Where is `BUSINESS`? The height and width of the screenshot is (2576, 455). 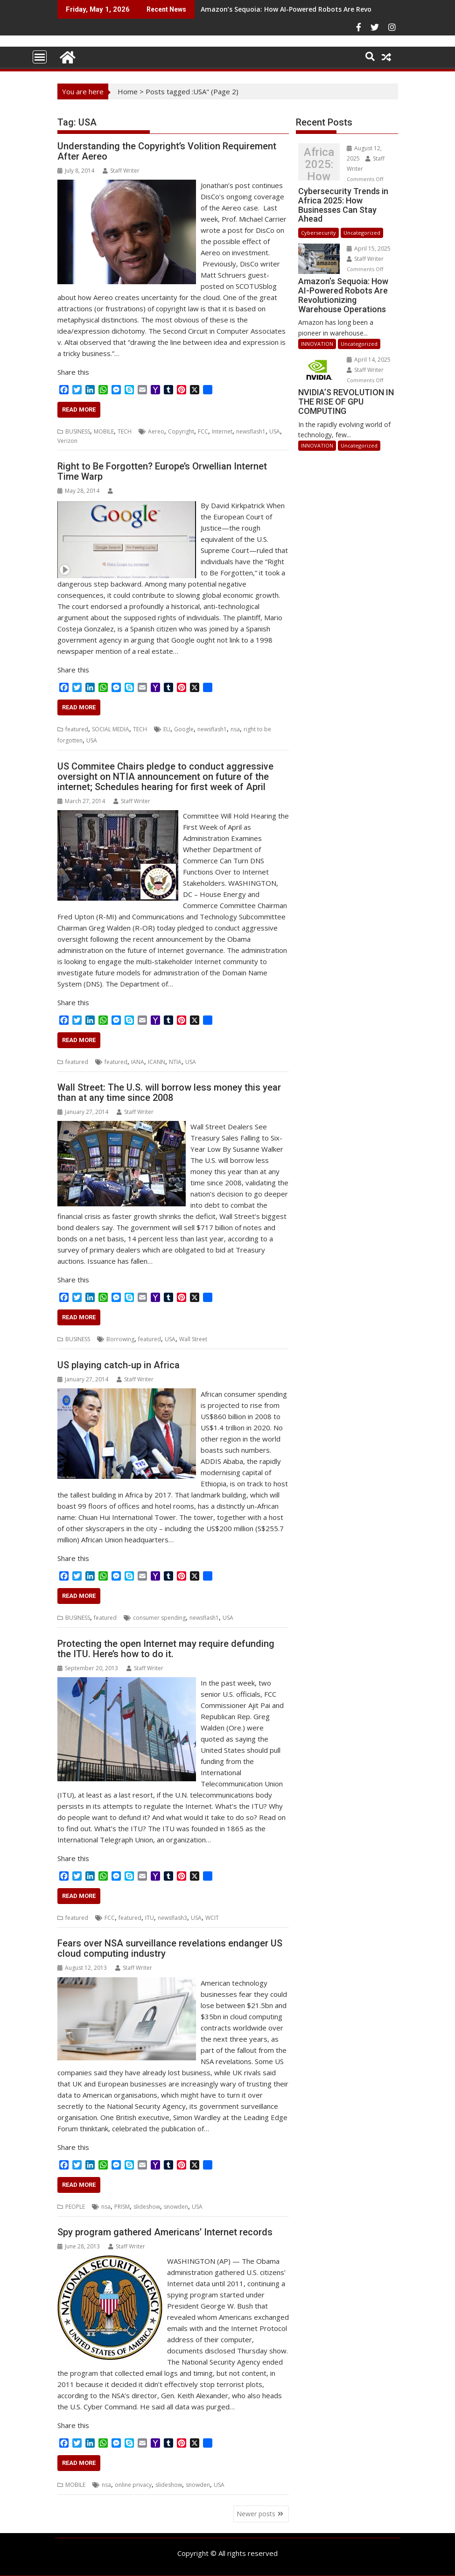 BUSINESS is located at coordinates (77, 431).